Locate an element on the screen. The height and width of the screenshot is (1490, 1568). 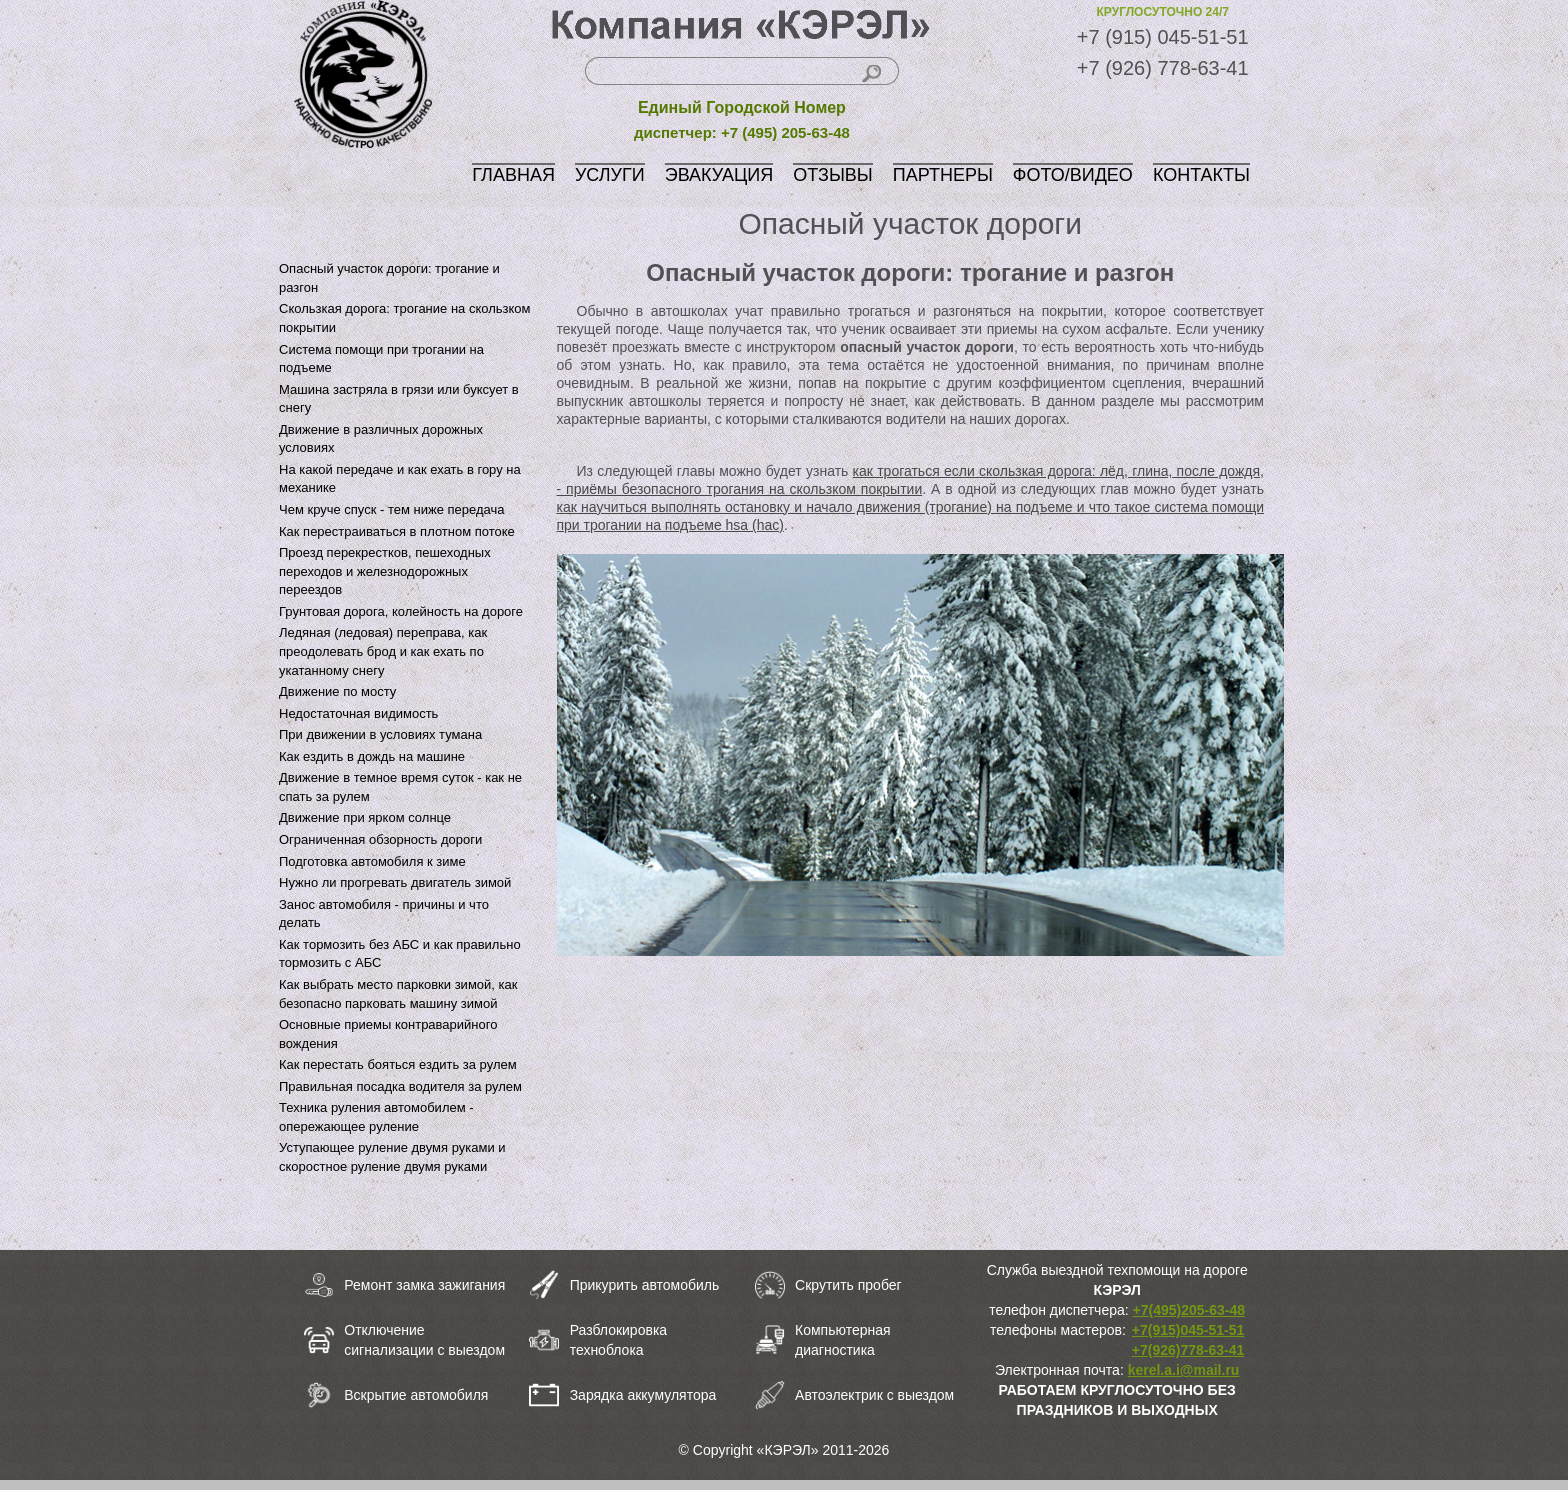
ФОТО/ВИДЕО is located at coordinates (1073, 175).